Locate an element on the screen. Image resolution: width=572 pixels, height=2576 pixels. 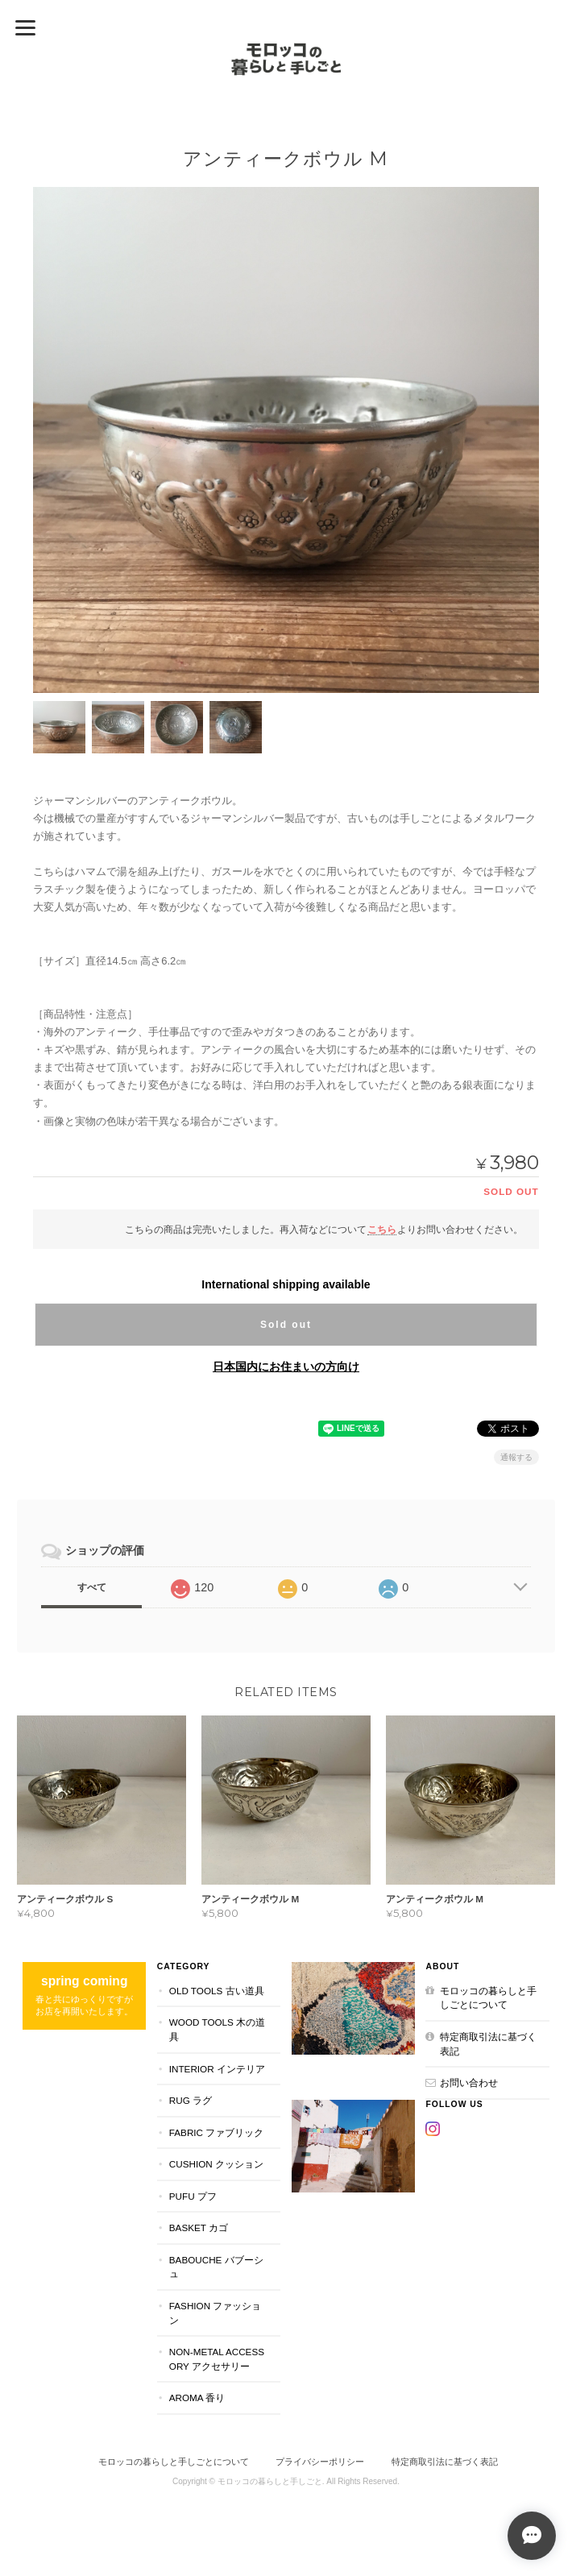
プライバシーポリシー is located at coordinates (320, 2461).